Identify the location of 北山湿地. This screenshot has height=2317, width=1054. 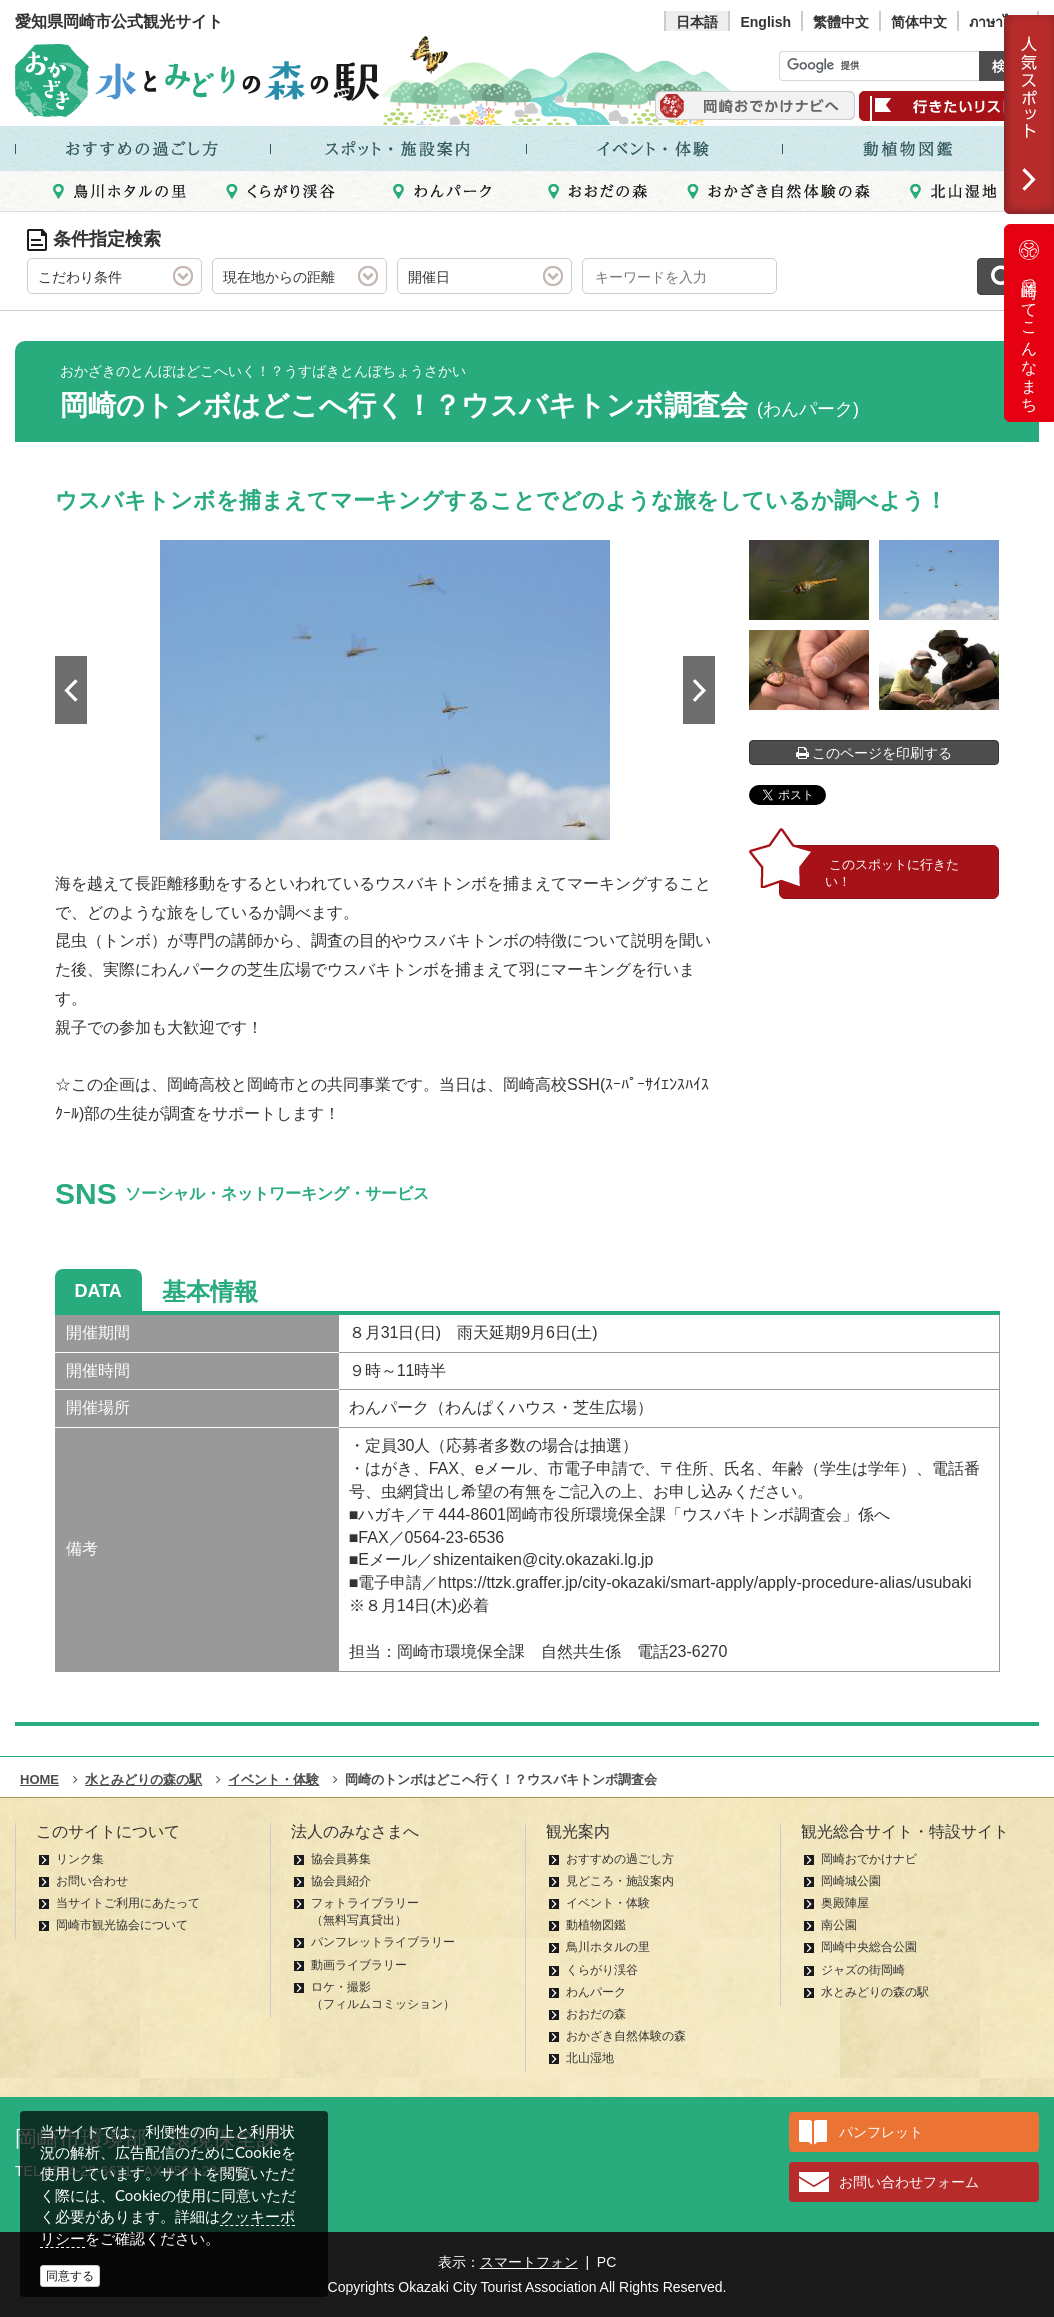
(590, 2058).